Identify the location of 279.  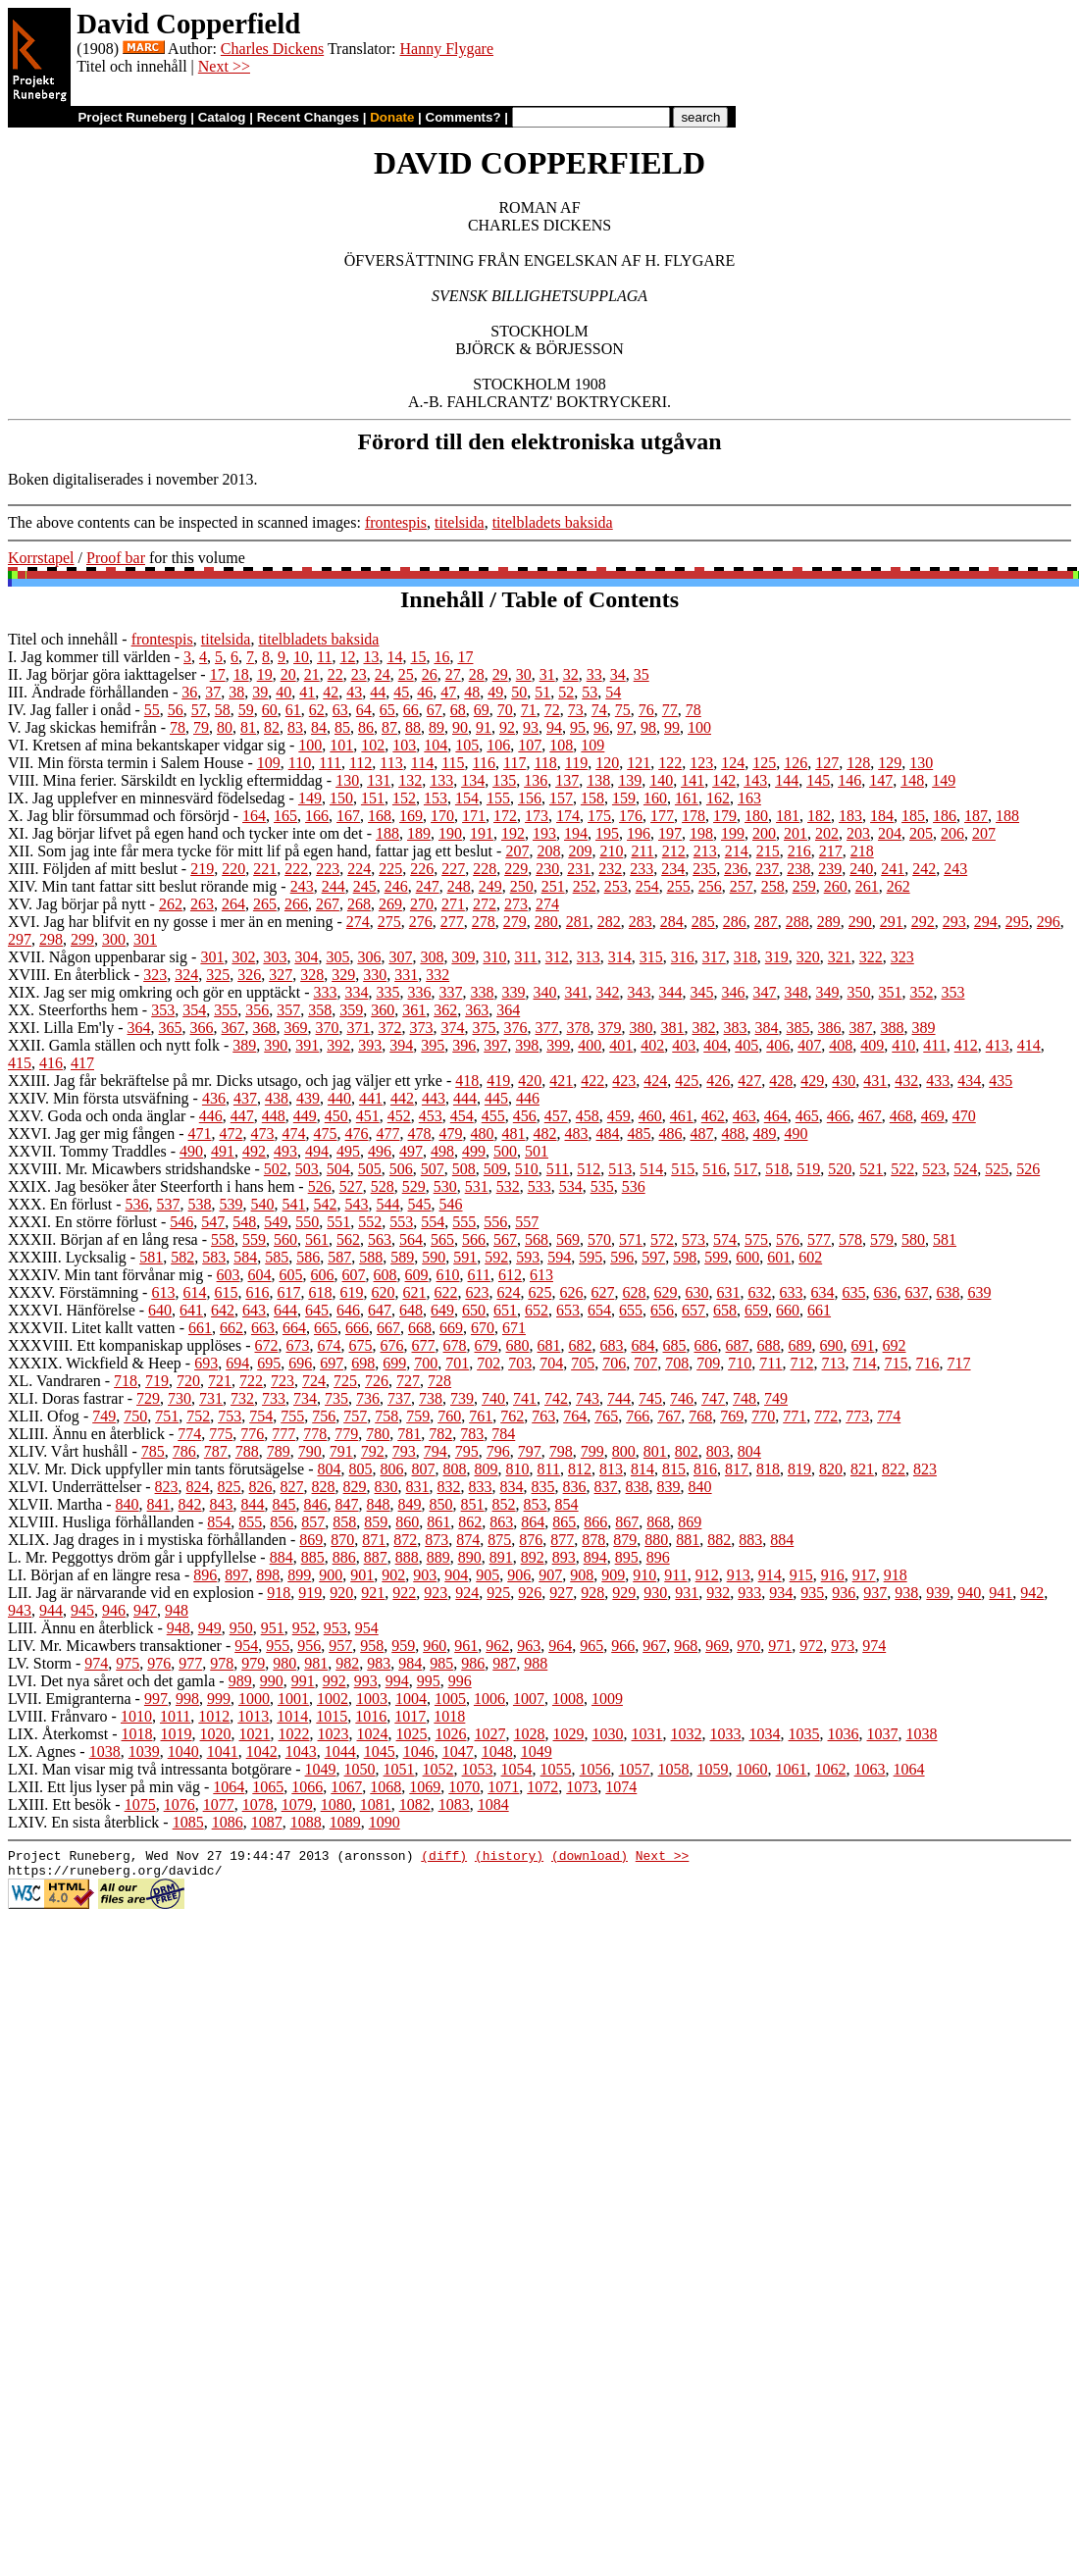
(515, 921).